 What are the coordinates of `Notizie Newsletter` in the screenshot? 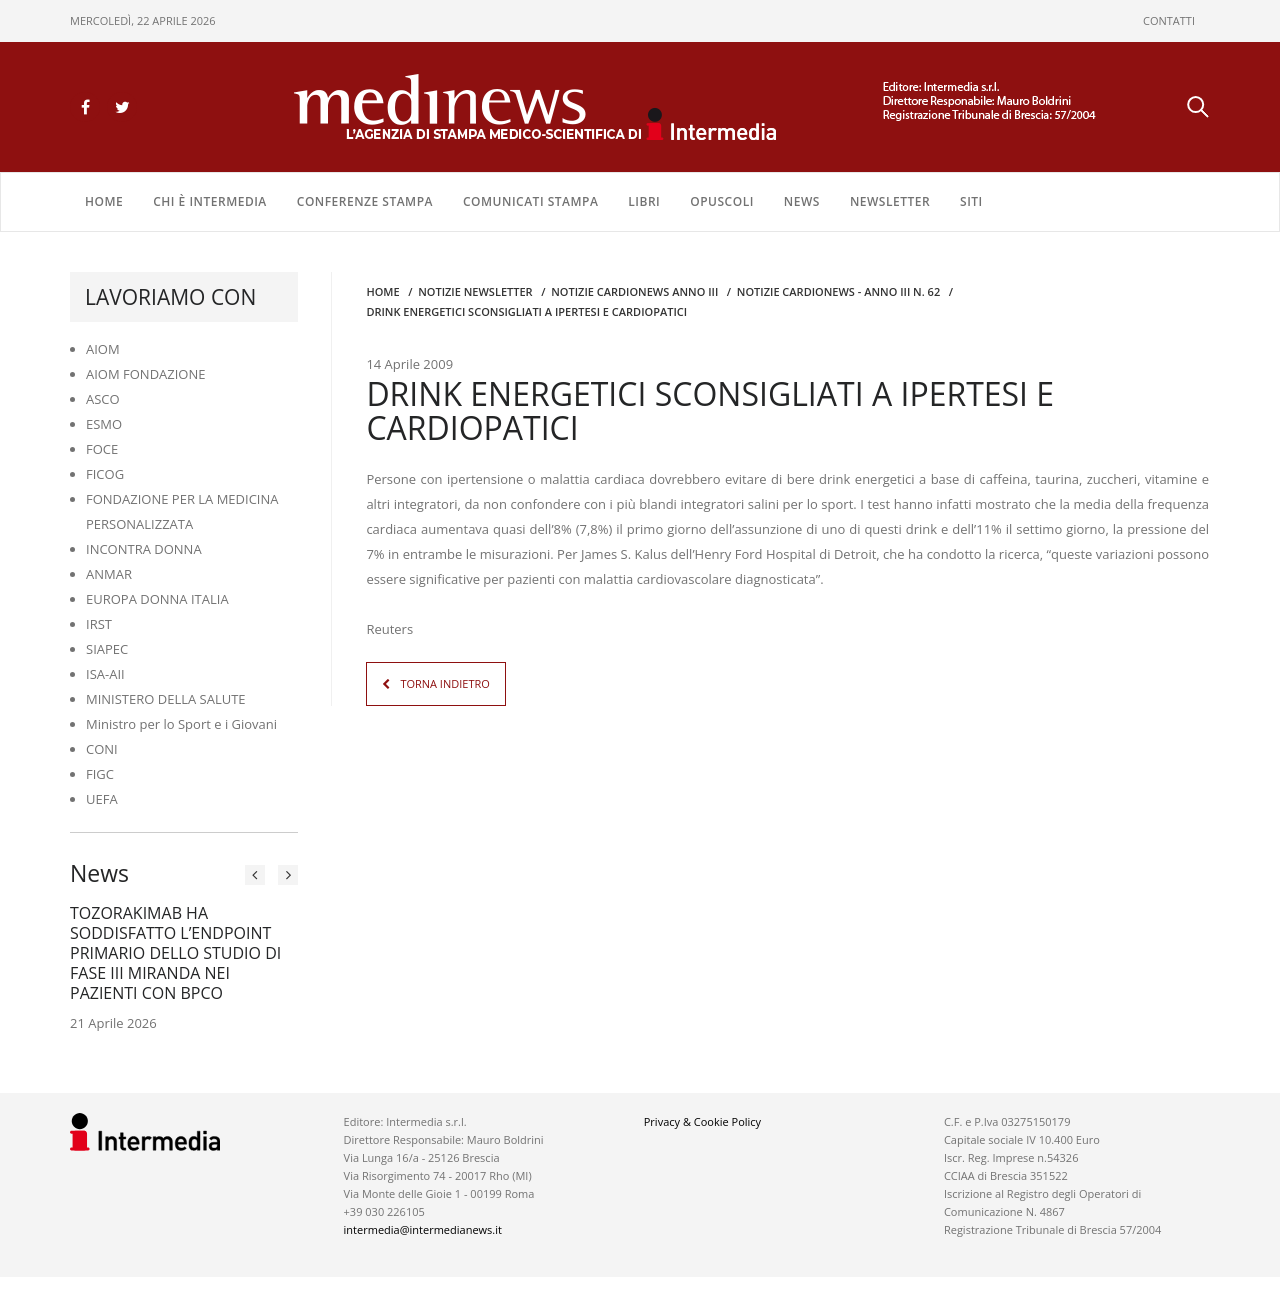 It's located at (475, 291).